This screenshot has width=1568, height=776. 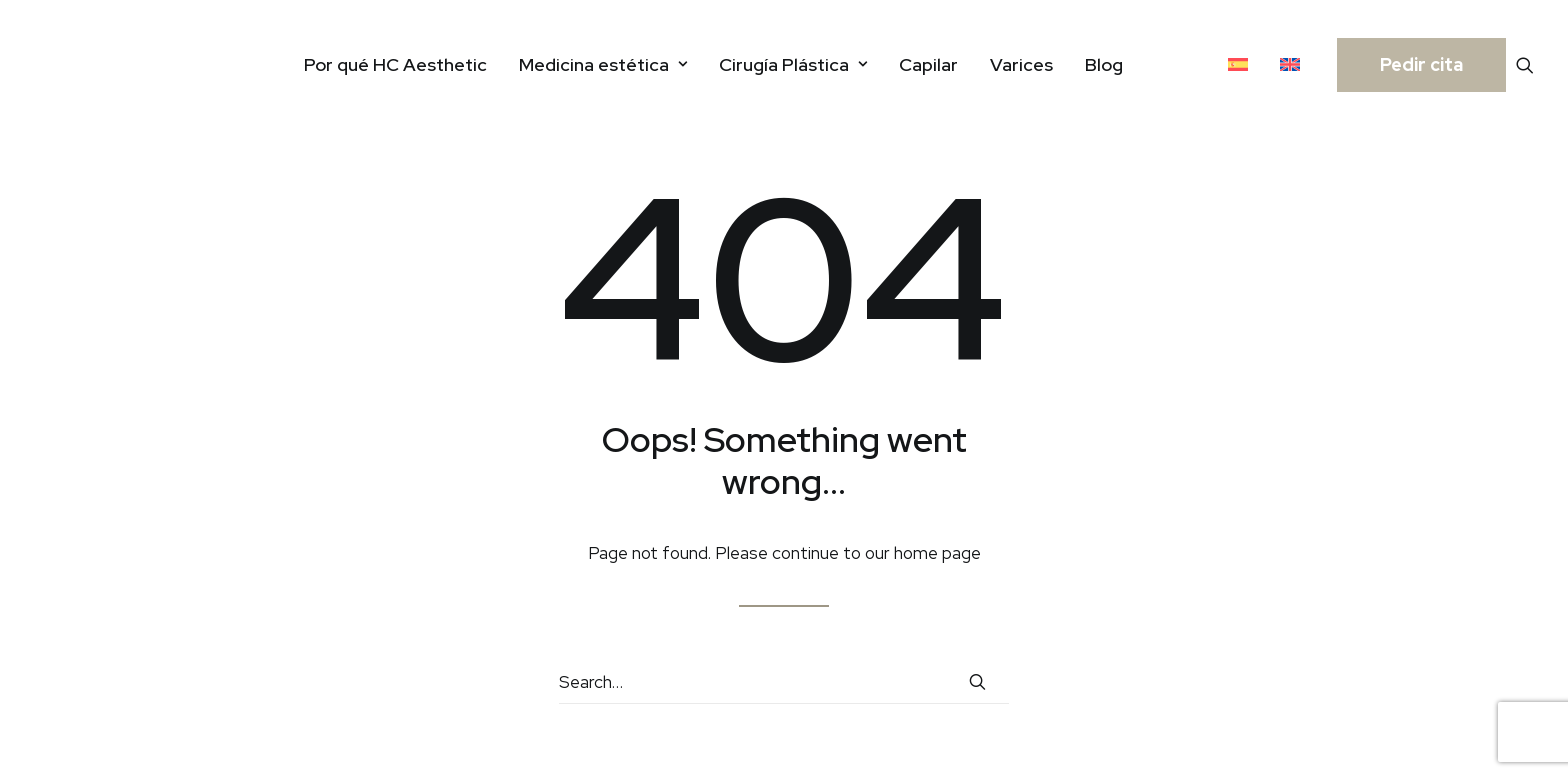 What do you see at coordinates (784, 682) in the screenshot?
I see `[Search]` at bounding box center [784, 682].